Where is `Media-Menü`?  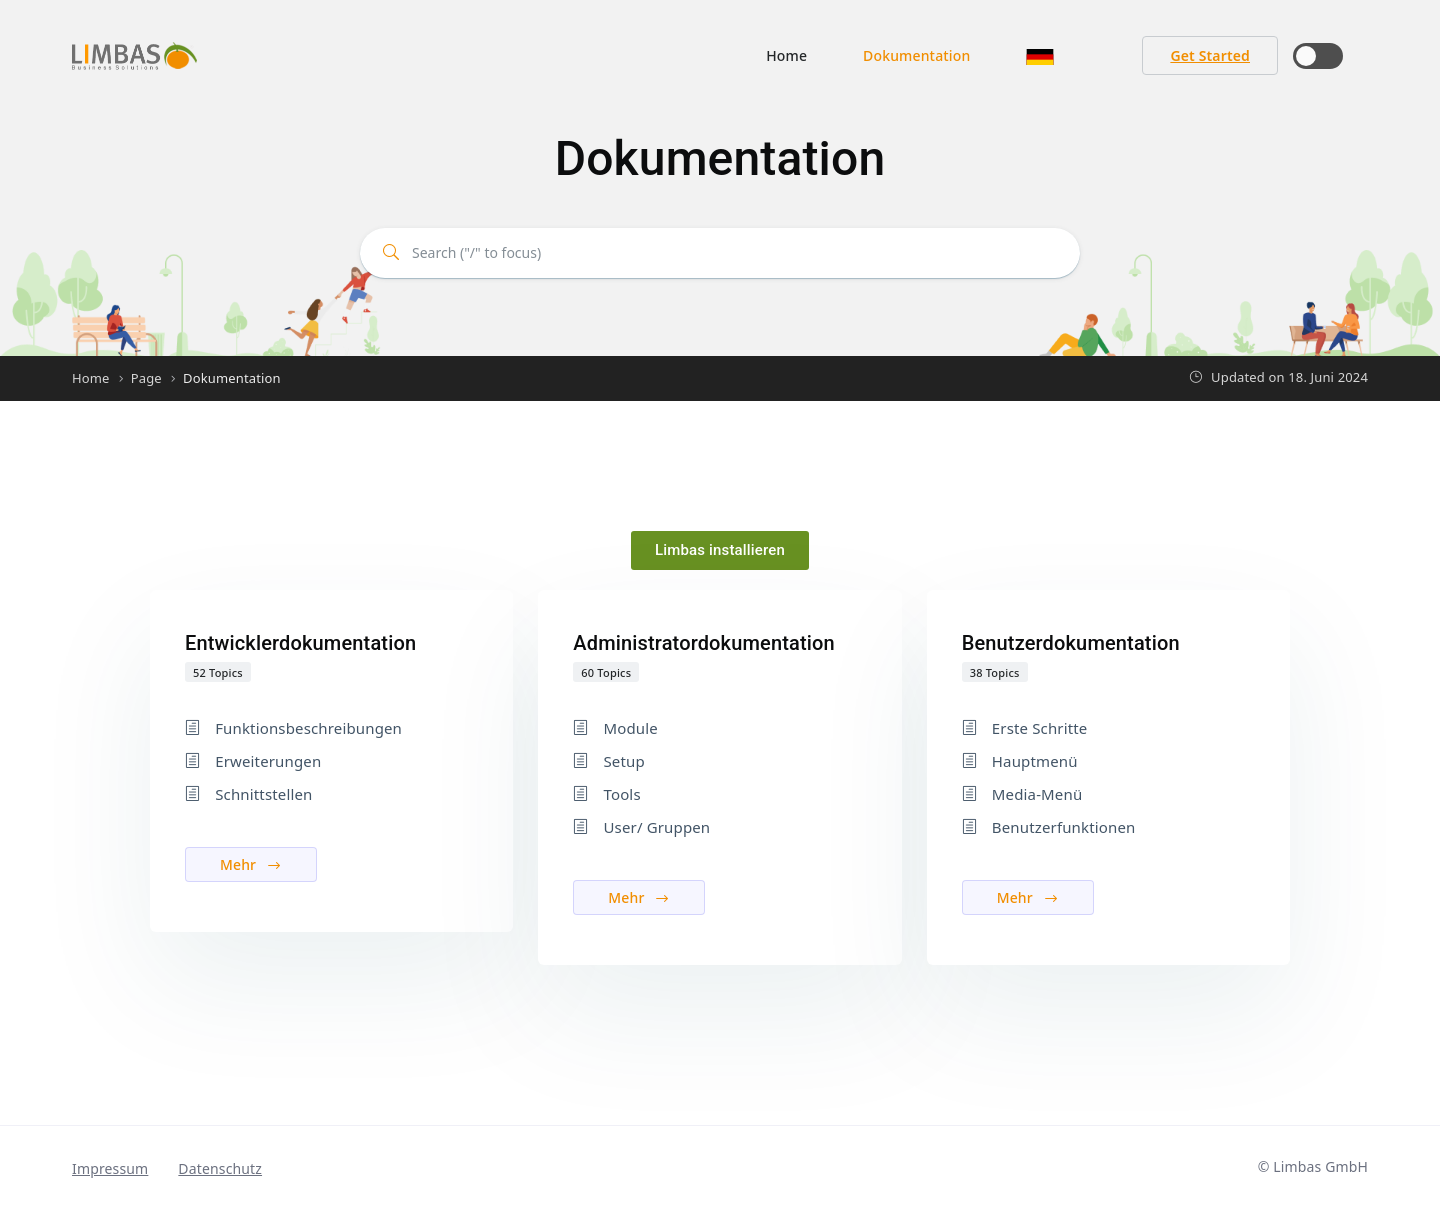
Media-Menü is located at coordinates (1037, 794).